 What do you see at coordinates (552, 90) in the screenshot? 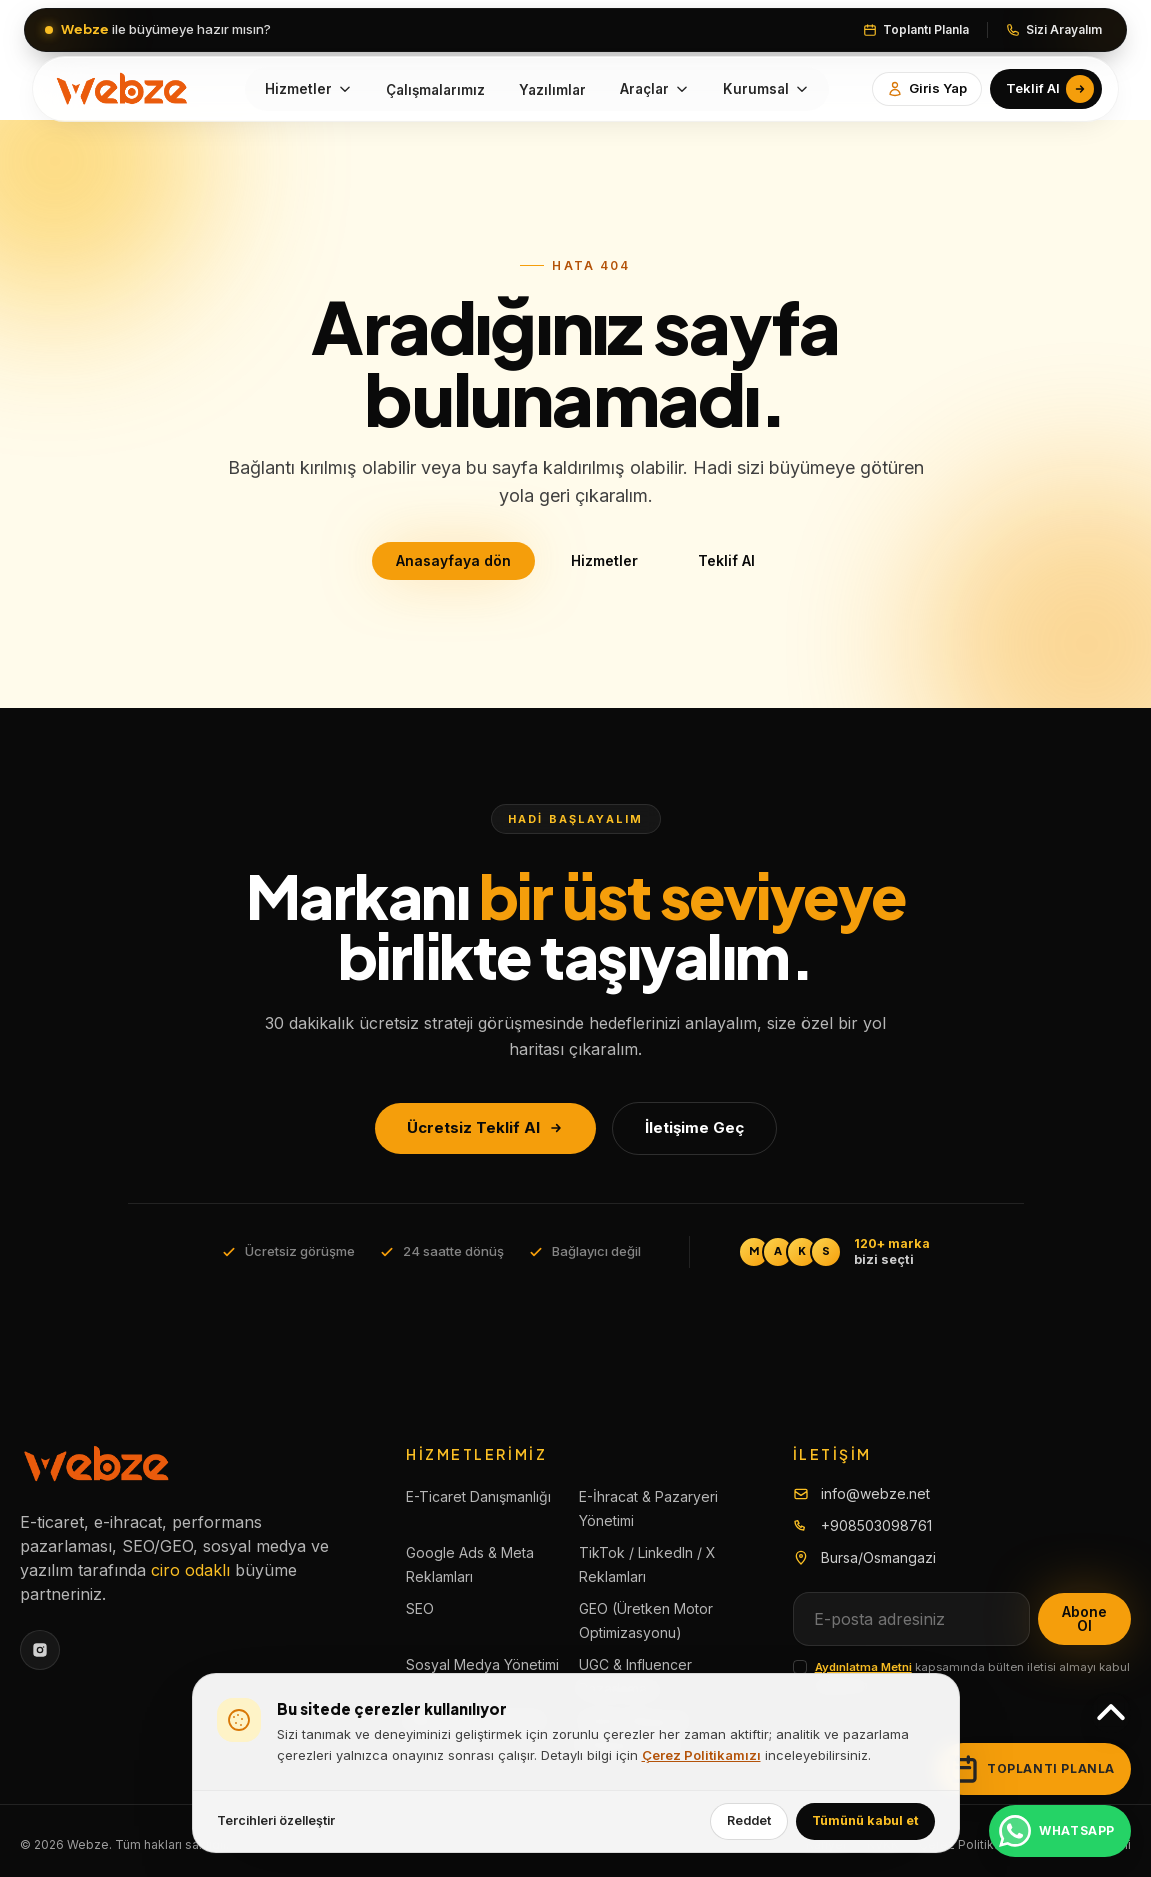
I see `Yazılımlar` at bounding box center [552, 90].